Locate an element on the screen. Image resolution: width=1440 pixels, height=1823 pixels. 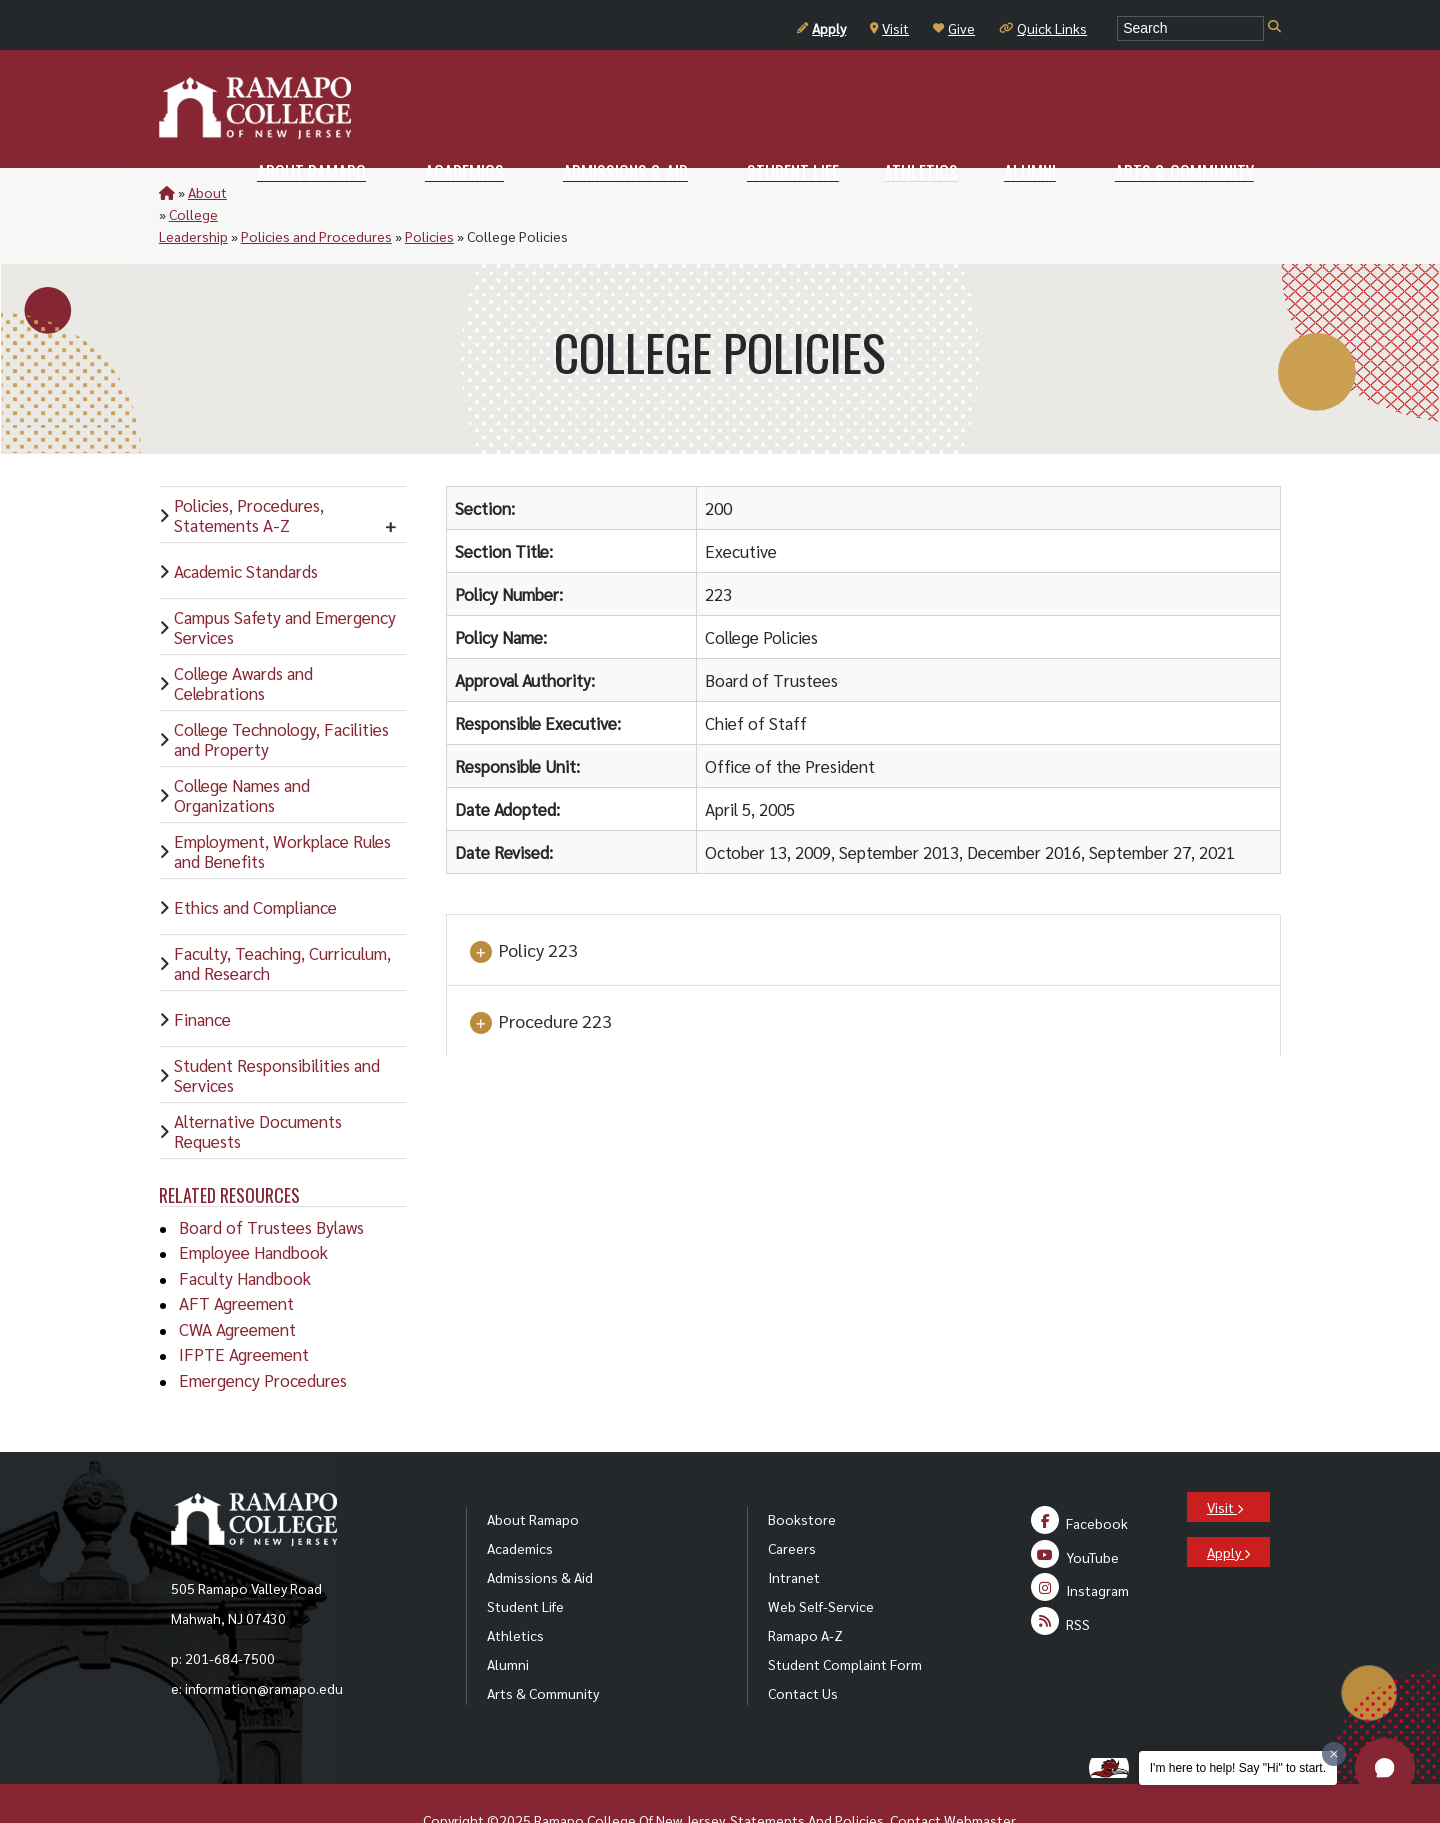
Finance is located at coordinates (202, 975).